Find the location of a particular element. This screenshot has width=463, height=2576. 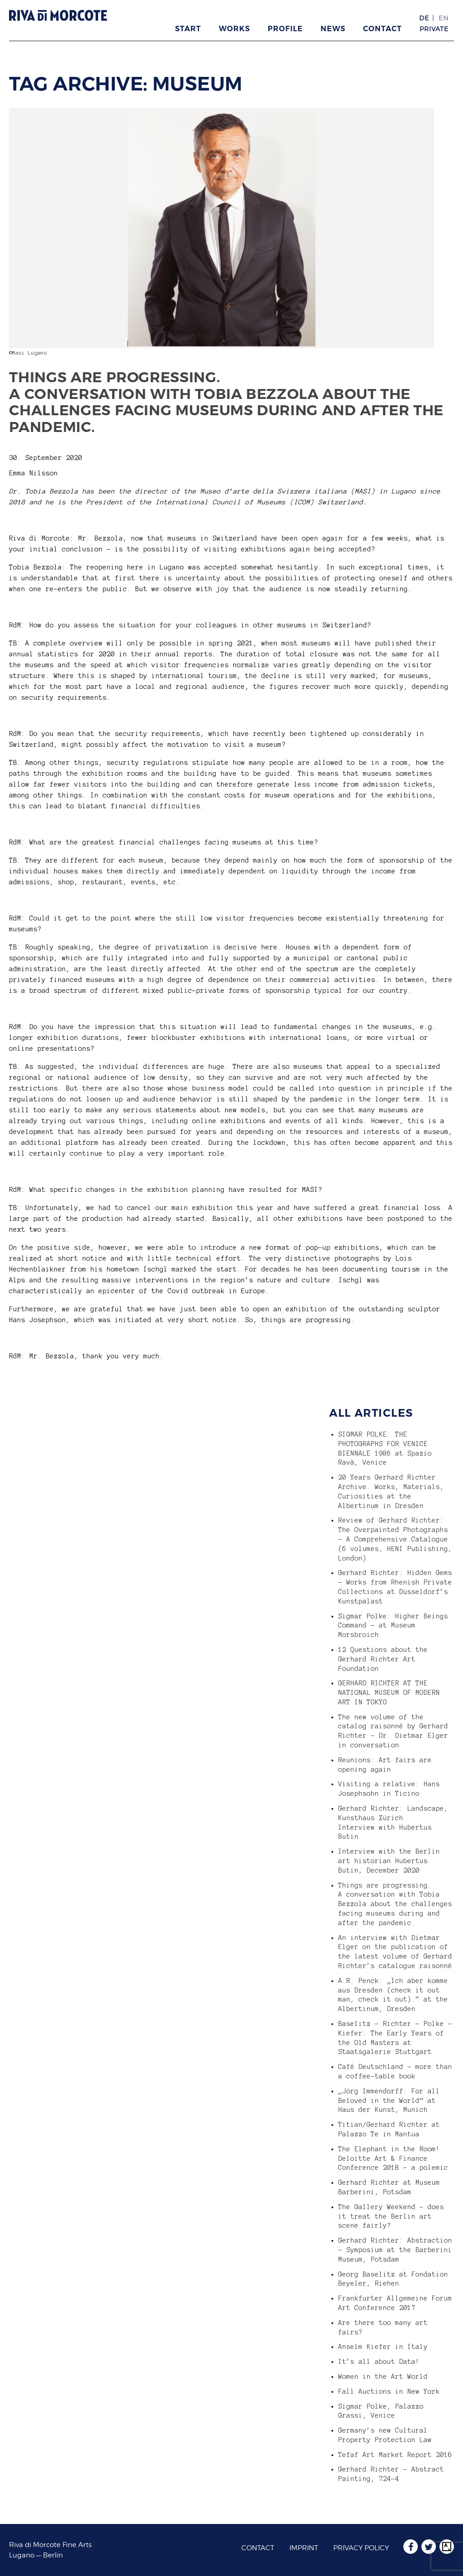

News is located at coordinates (333, 28).